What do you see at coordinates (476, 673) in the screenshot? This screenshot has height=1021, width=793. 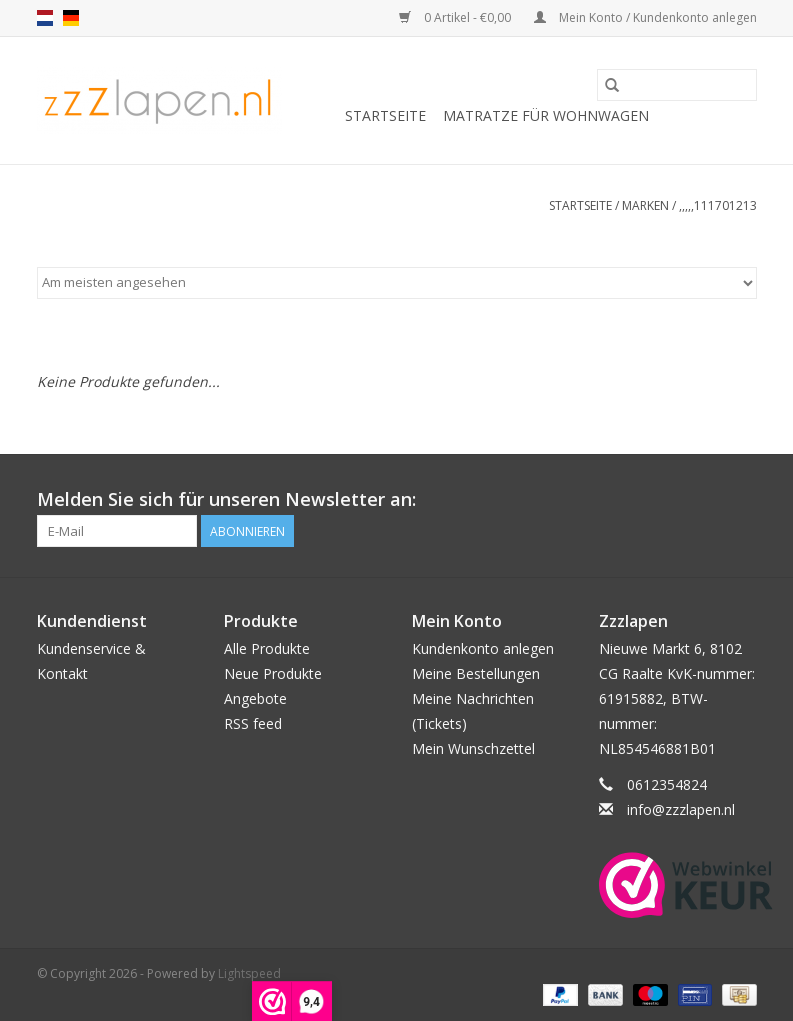 I see `Meine Bestellungen` at bounding box center [476, 673].